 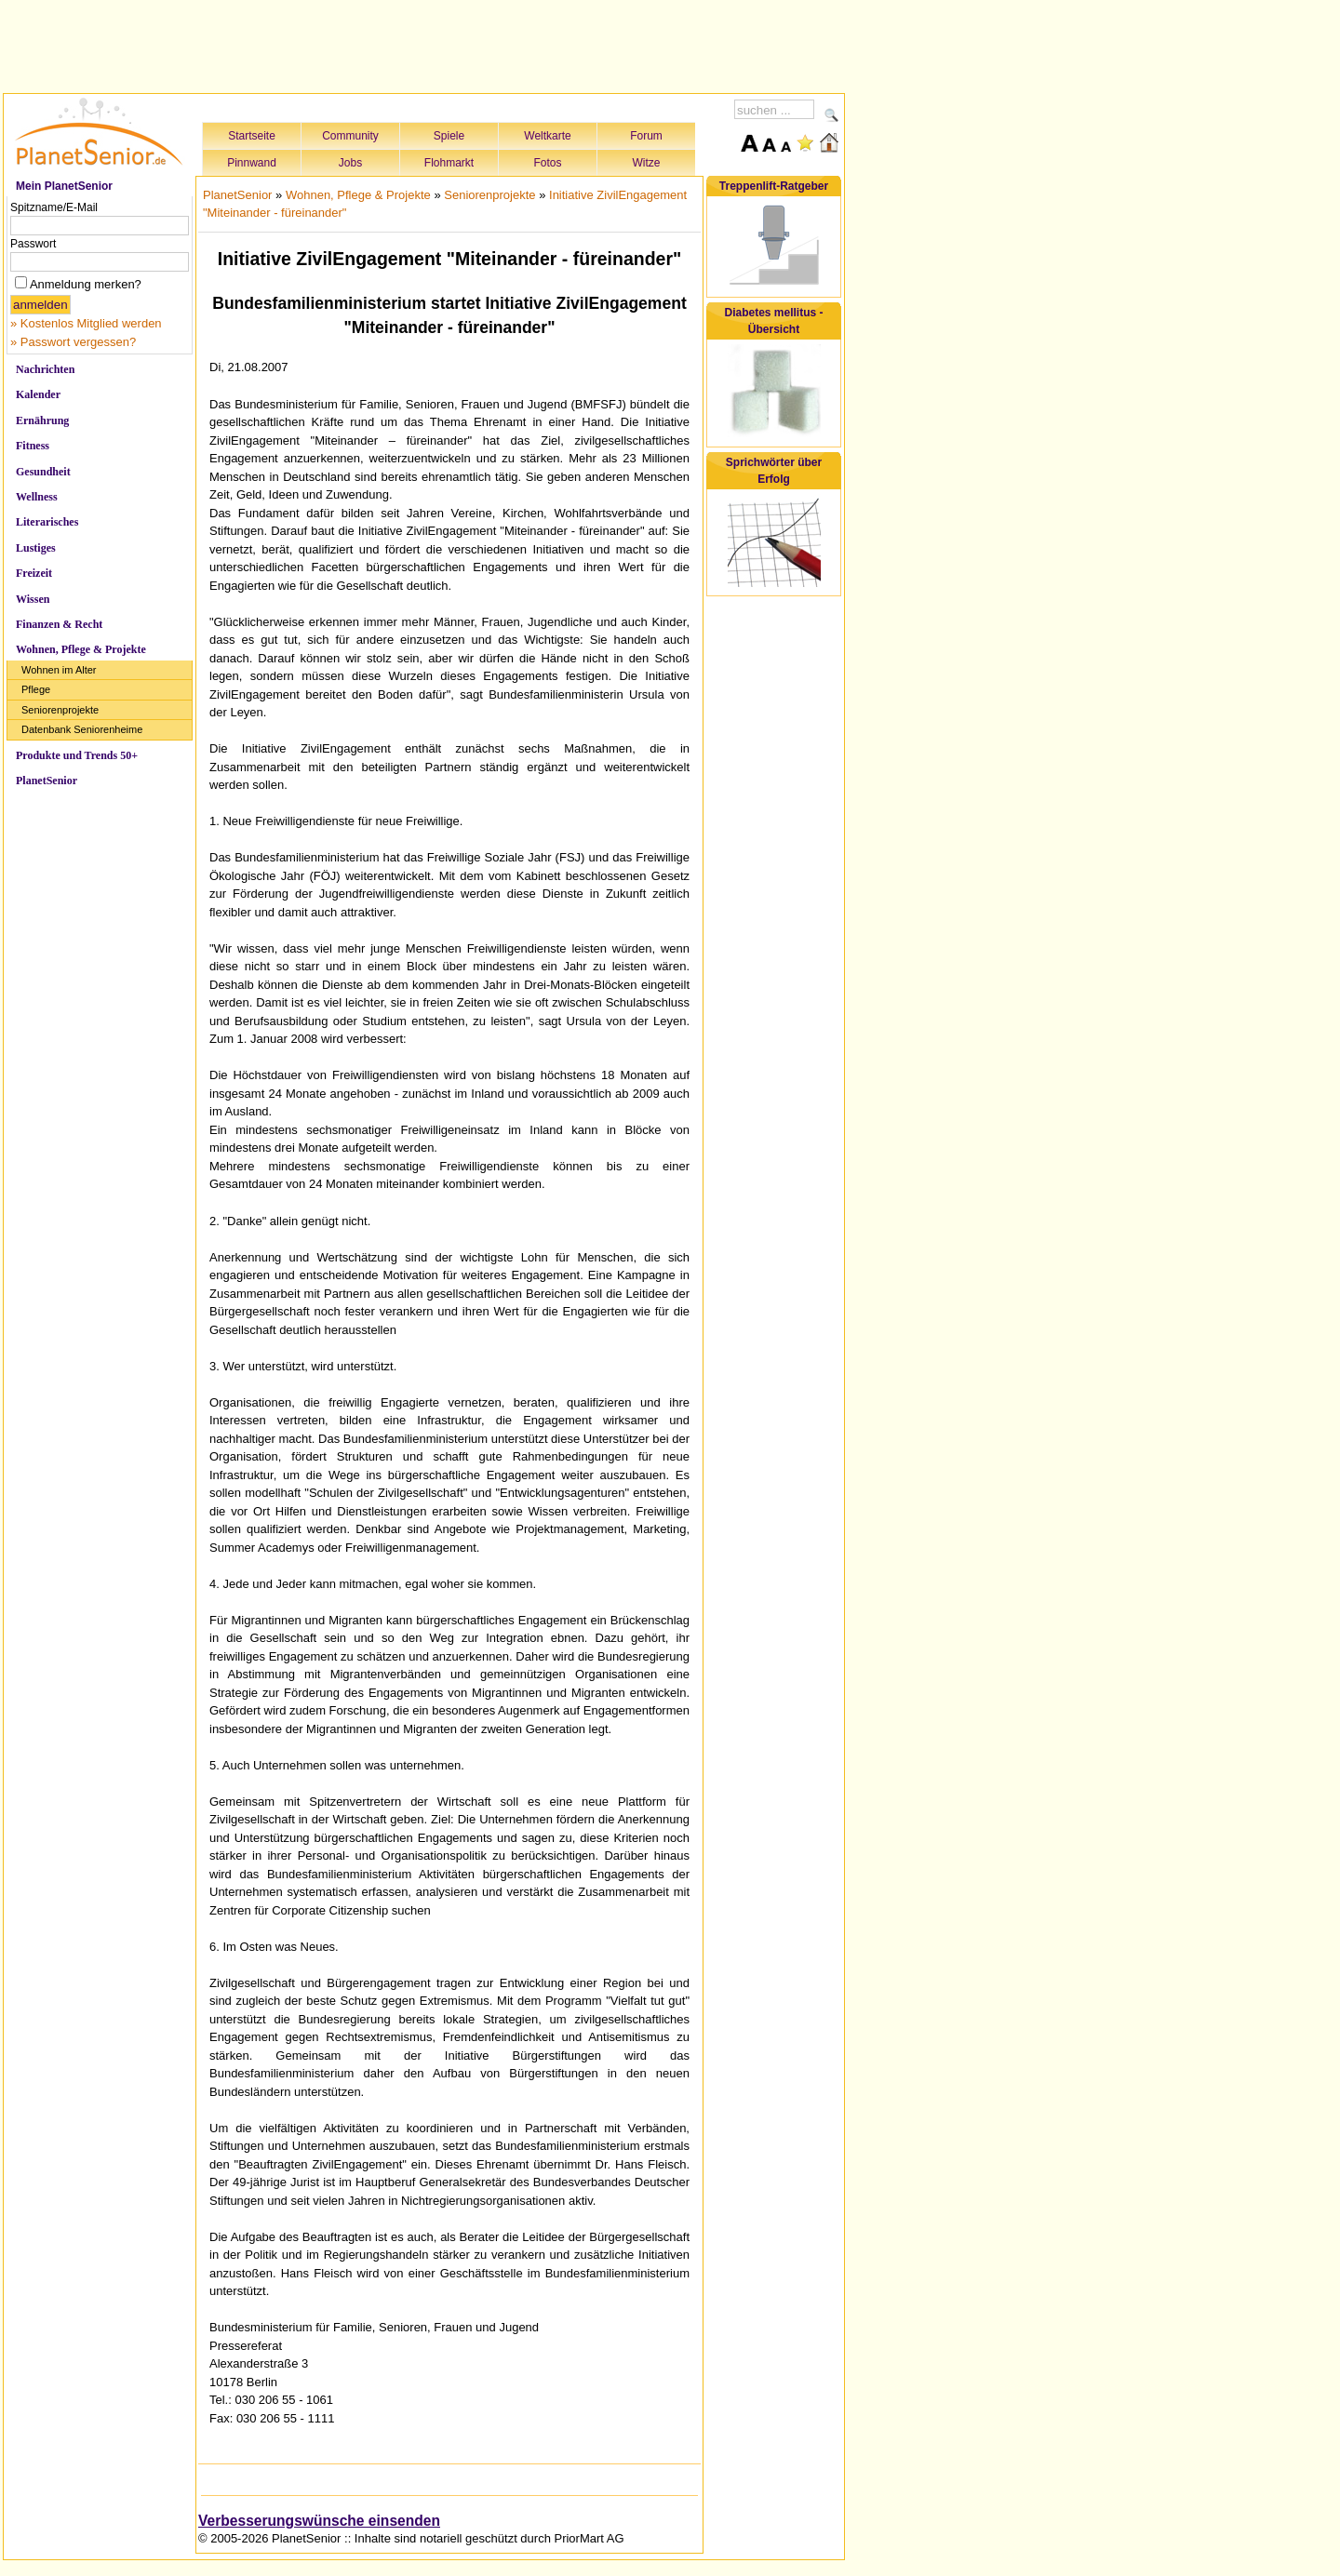 What do you see at coordinates (36, 547) in the screenshot?
I see `Lustiges` at bounding box center [36, 547].